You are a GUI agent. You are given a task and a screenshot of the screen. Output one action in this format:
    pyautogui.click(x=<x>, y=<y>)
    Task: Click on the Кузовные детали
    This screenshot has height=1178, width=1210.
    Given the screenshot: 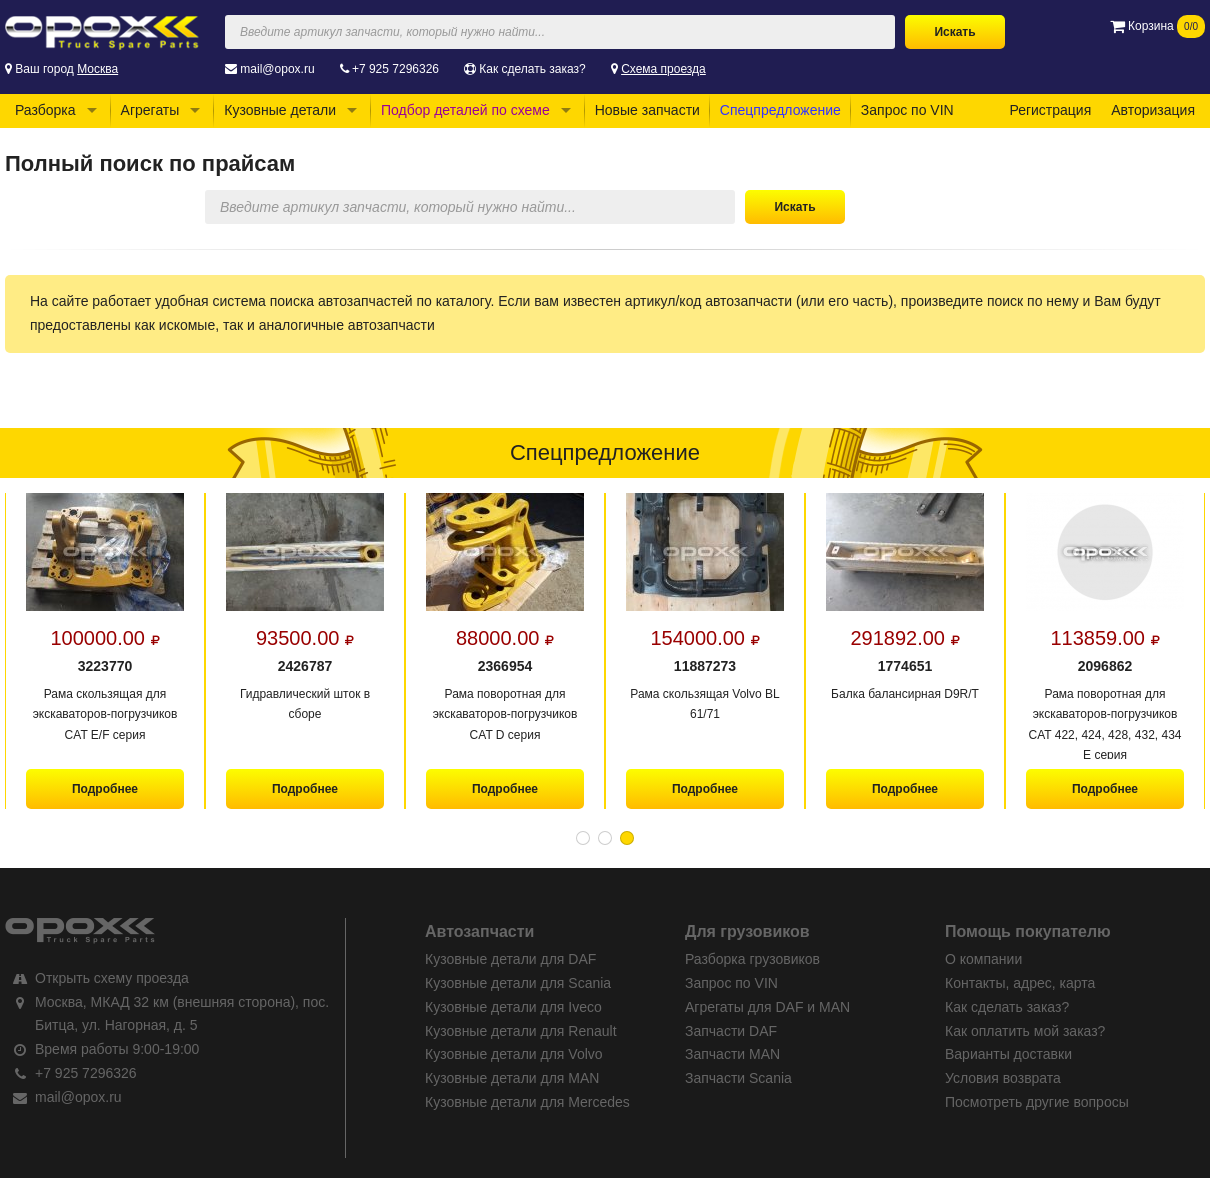 What is the action you would take?
    pyautogui.click(x=280, y=110)
    